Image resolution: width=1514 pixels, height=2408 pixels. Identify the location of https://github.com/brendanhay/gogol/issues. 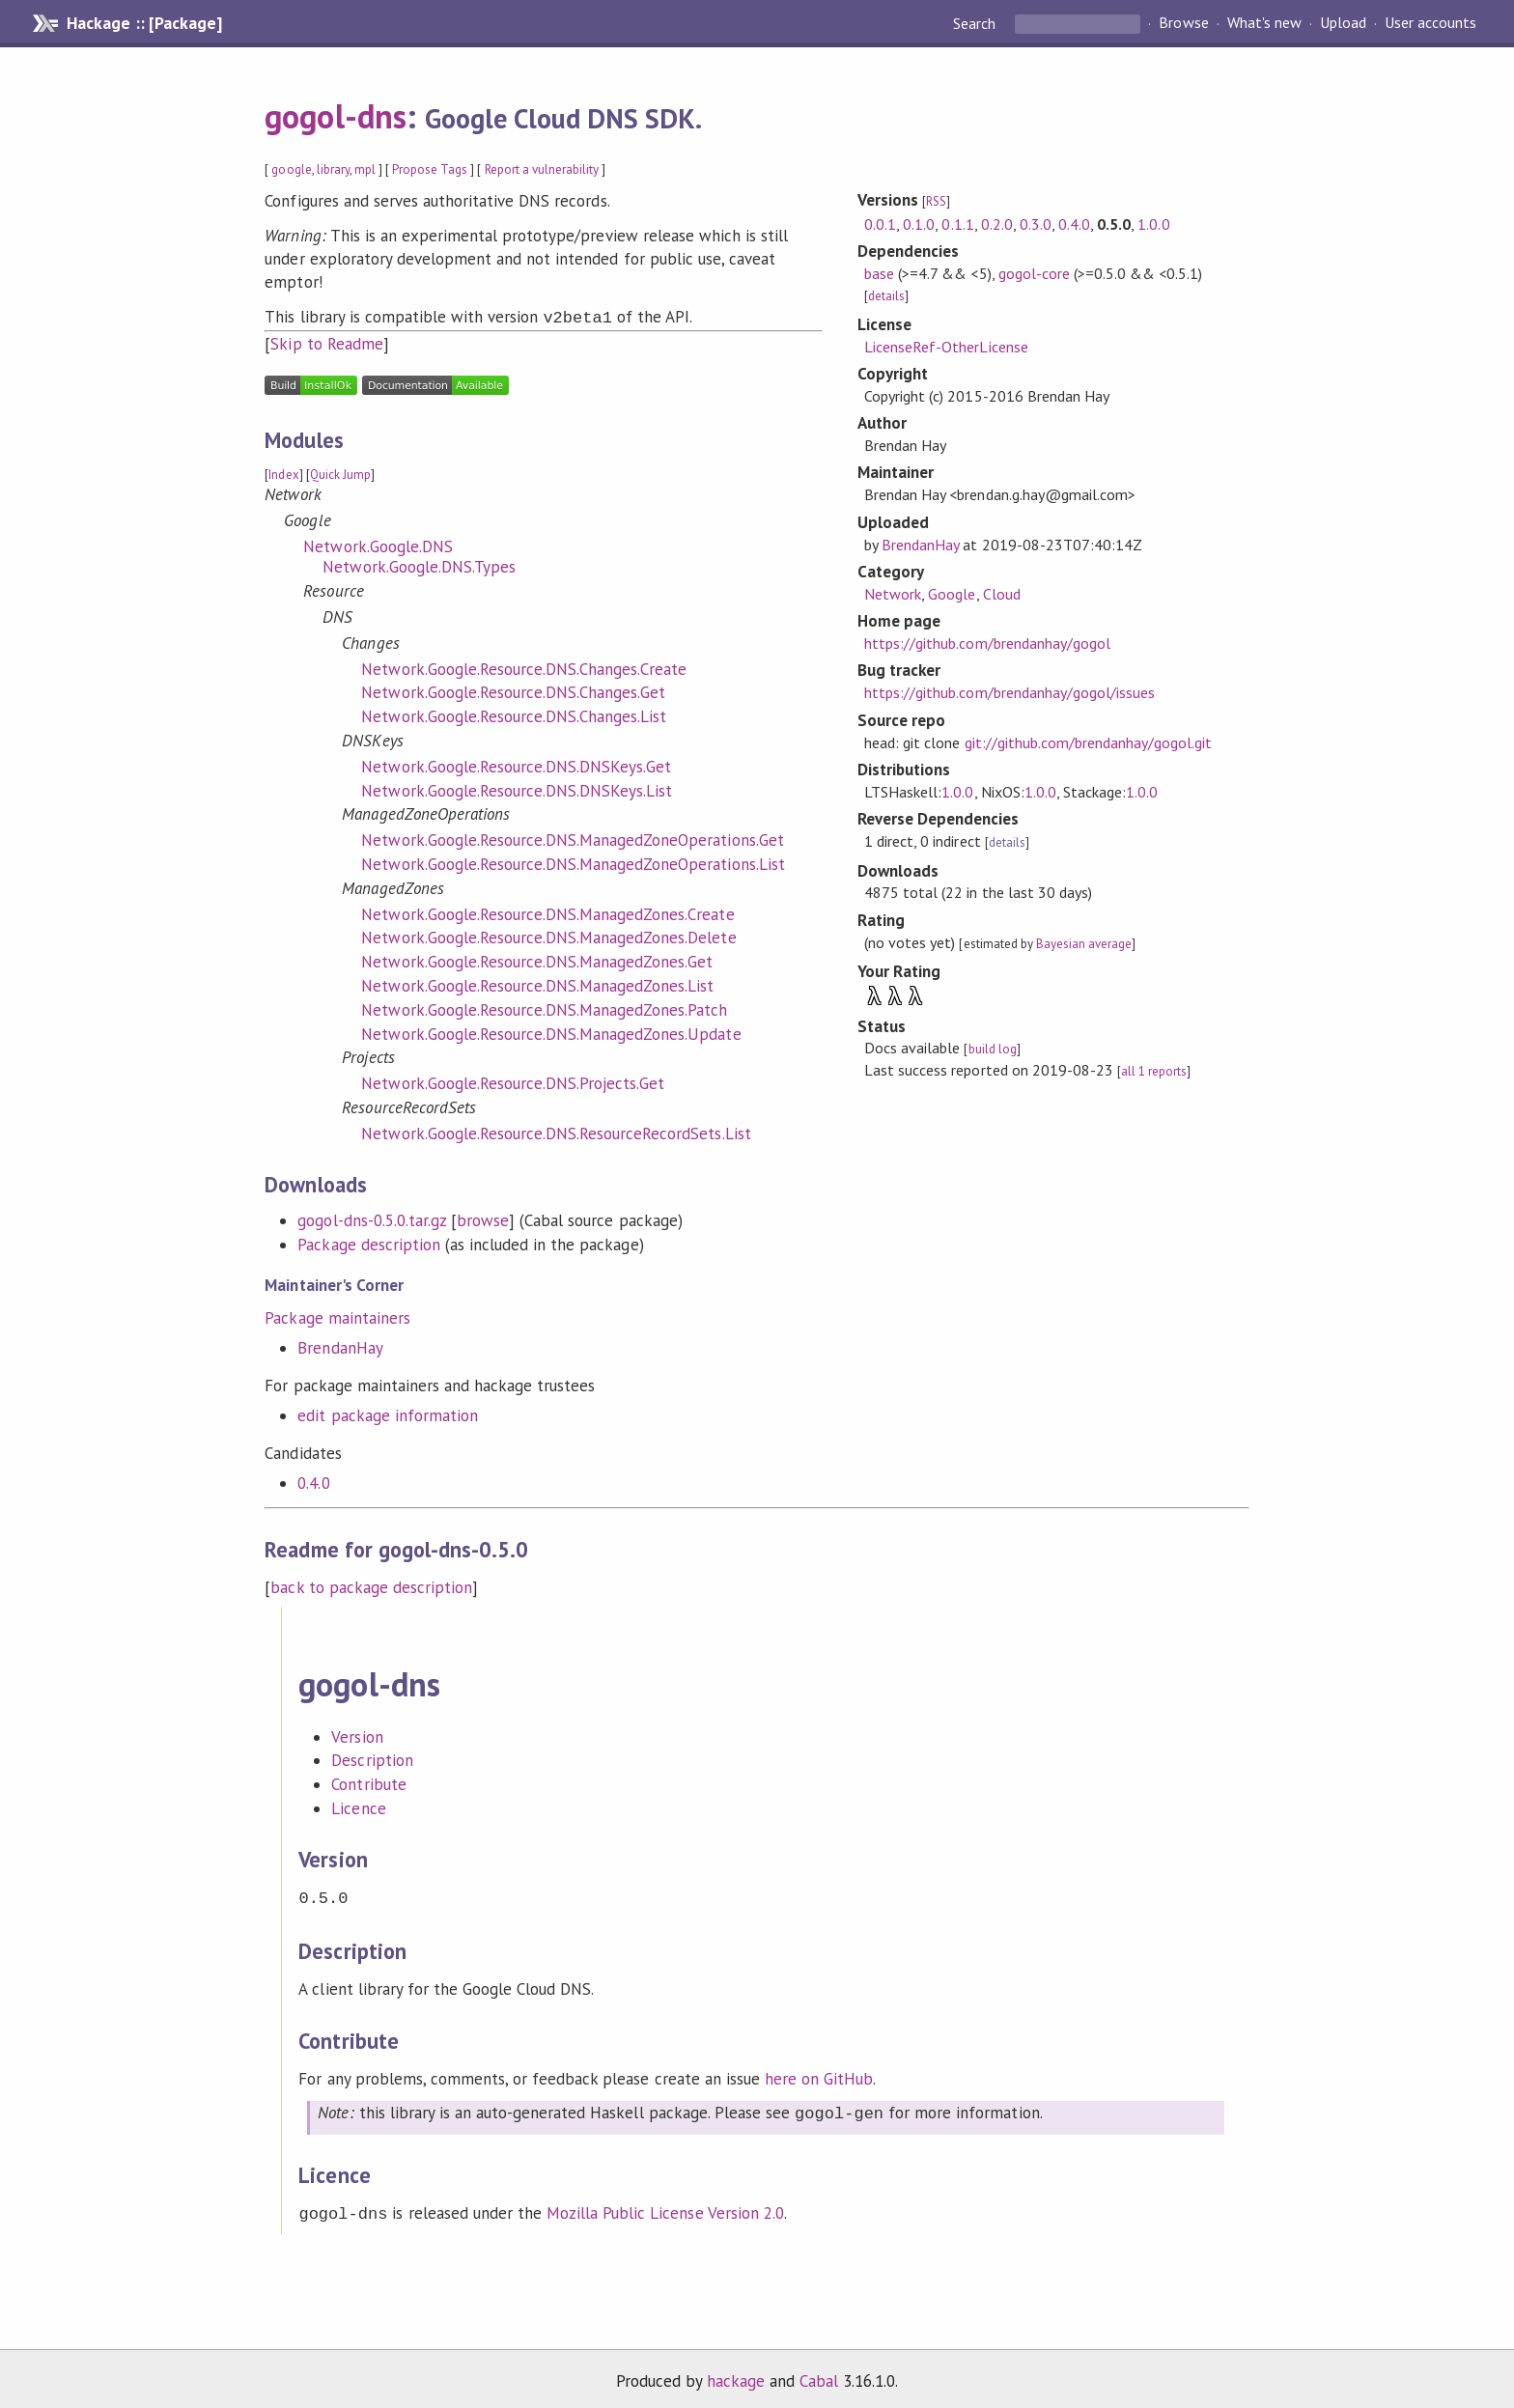
(1009, 692).